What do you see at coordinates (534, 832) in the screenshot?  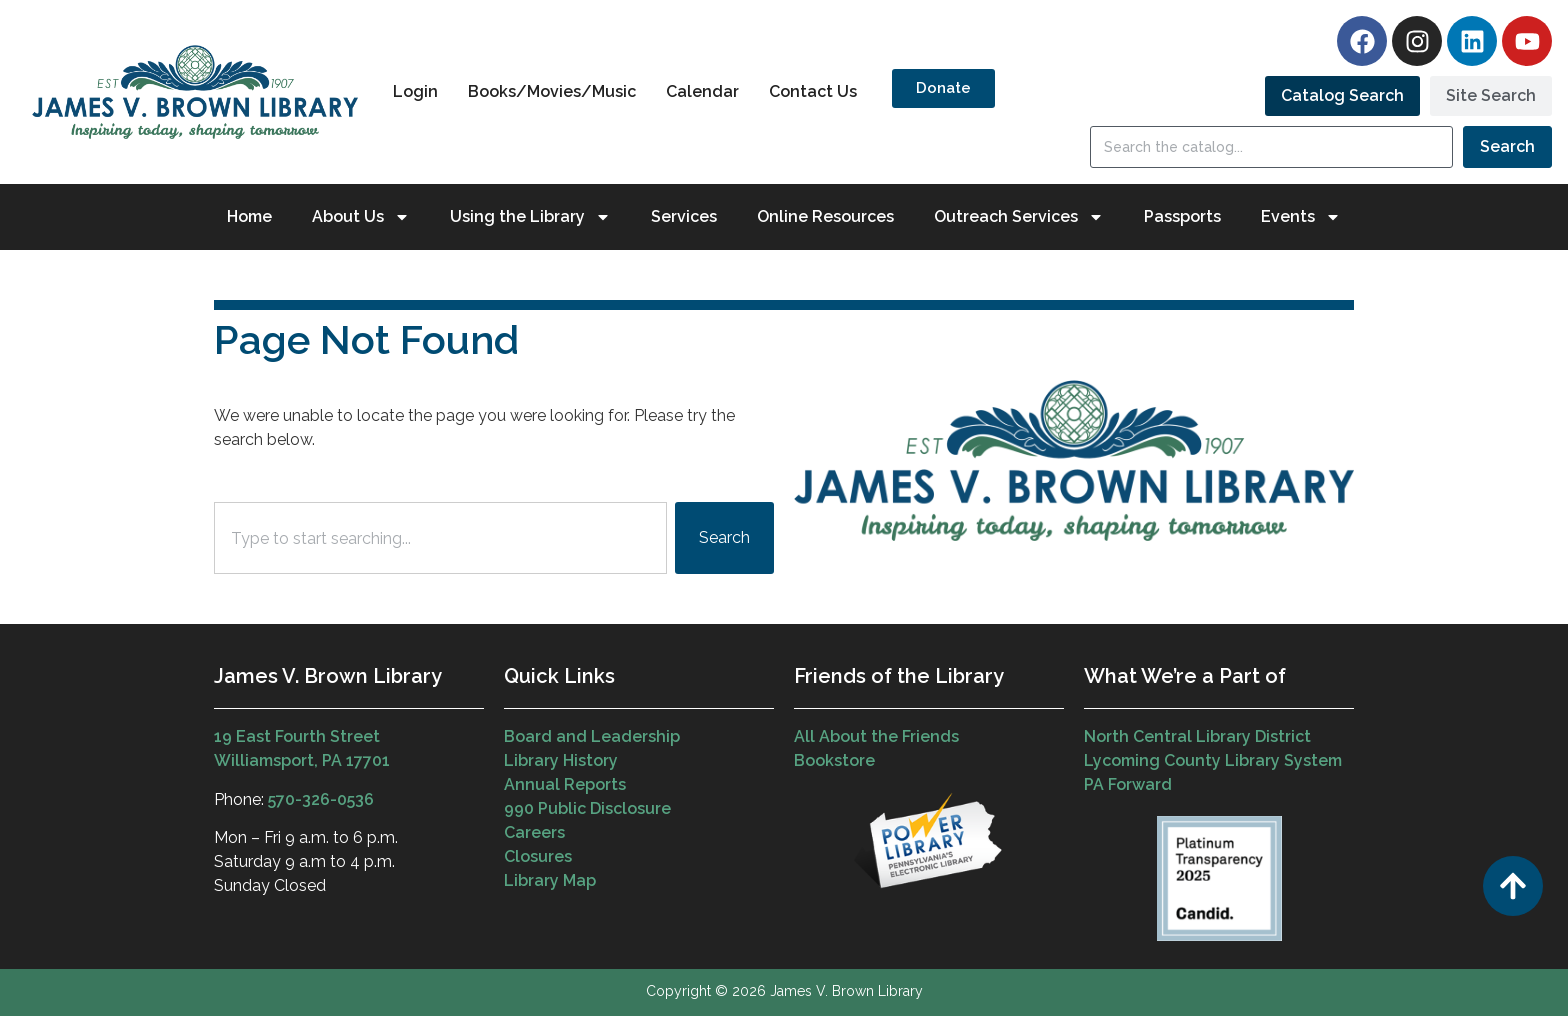 I see `Careers` at bounding box center [534, 832].